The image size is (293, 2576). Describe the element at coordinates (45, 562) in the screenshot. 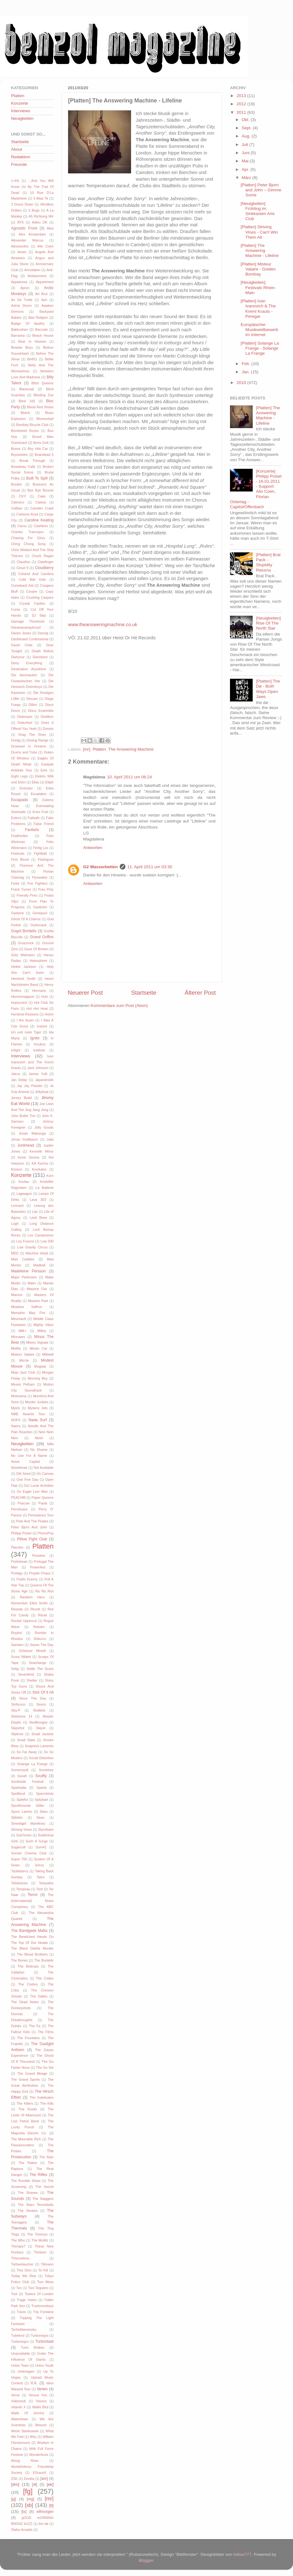

I see `Clawfinger` at that location.